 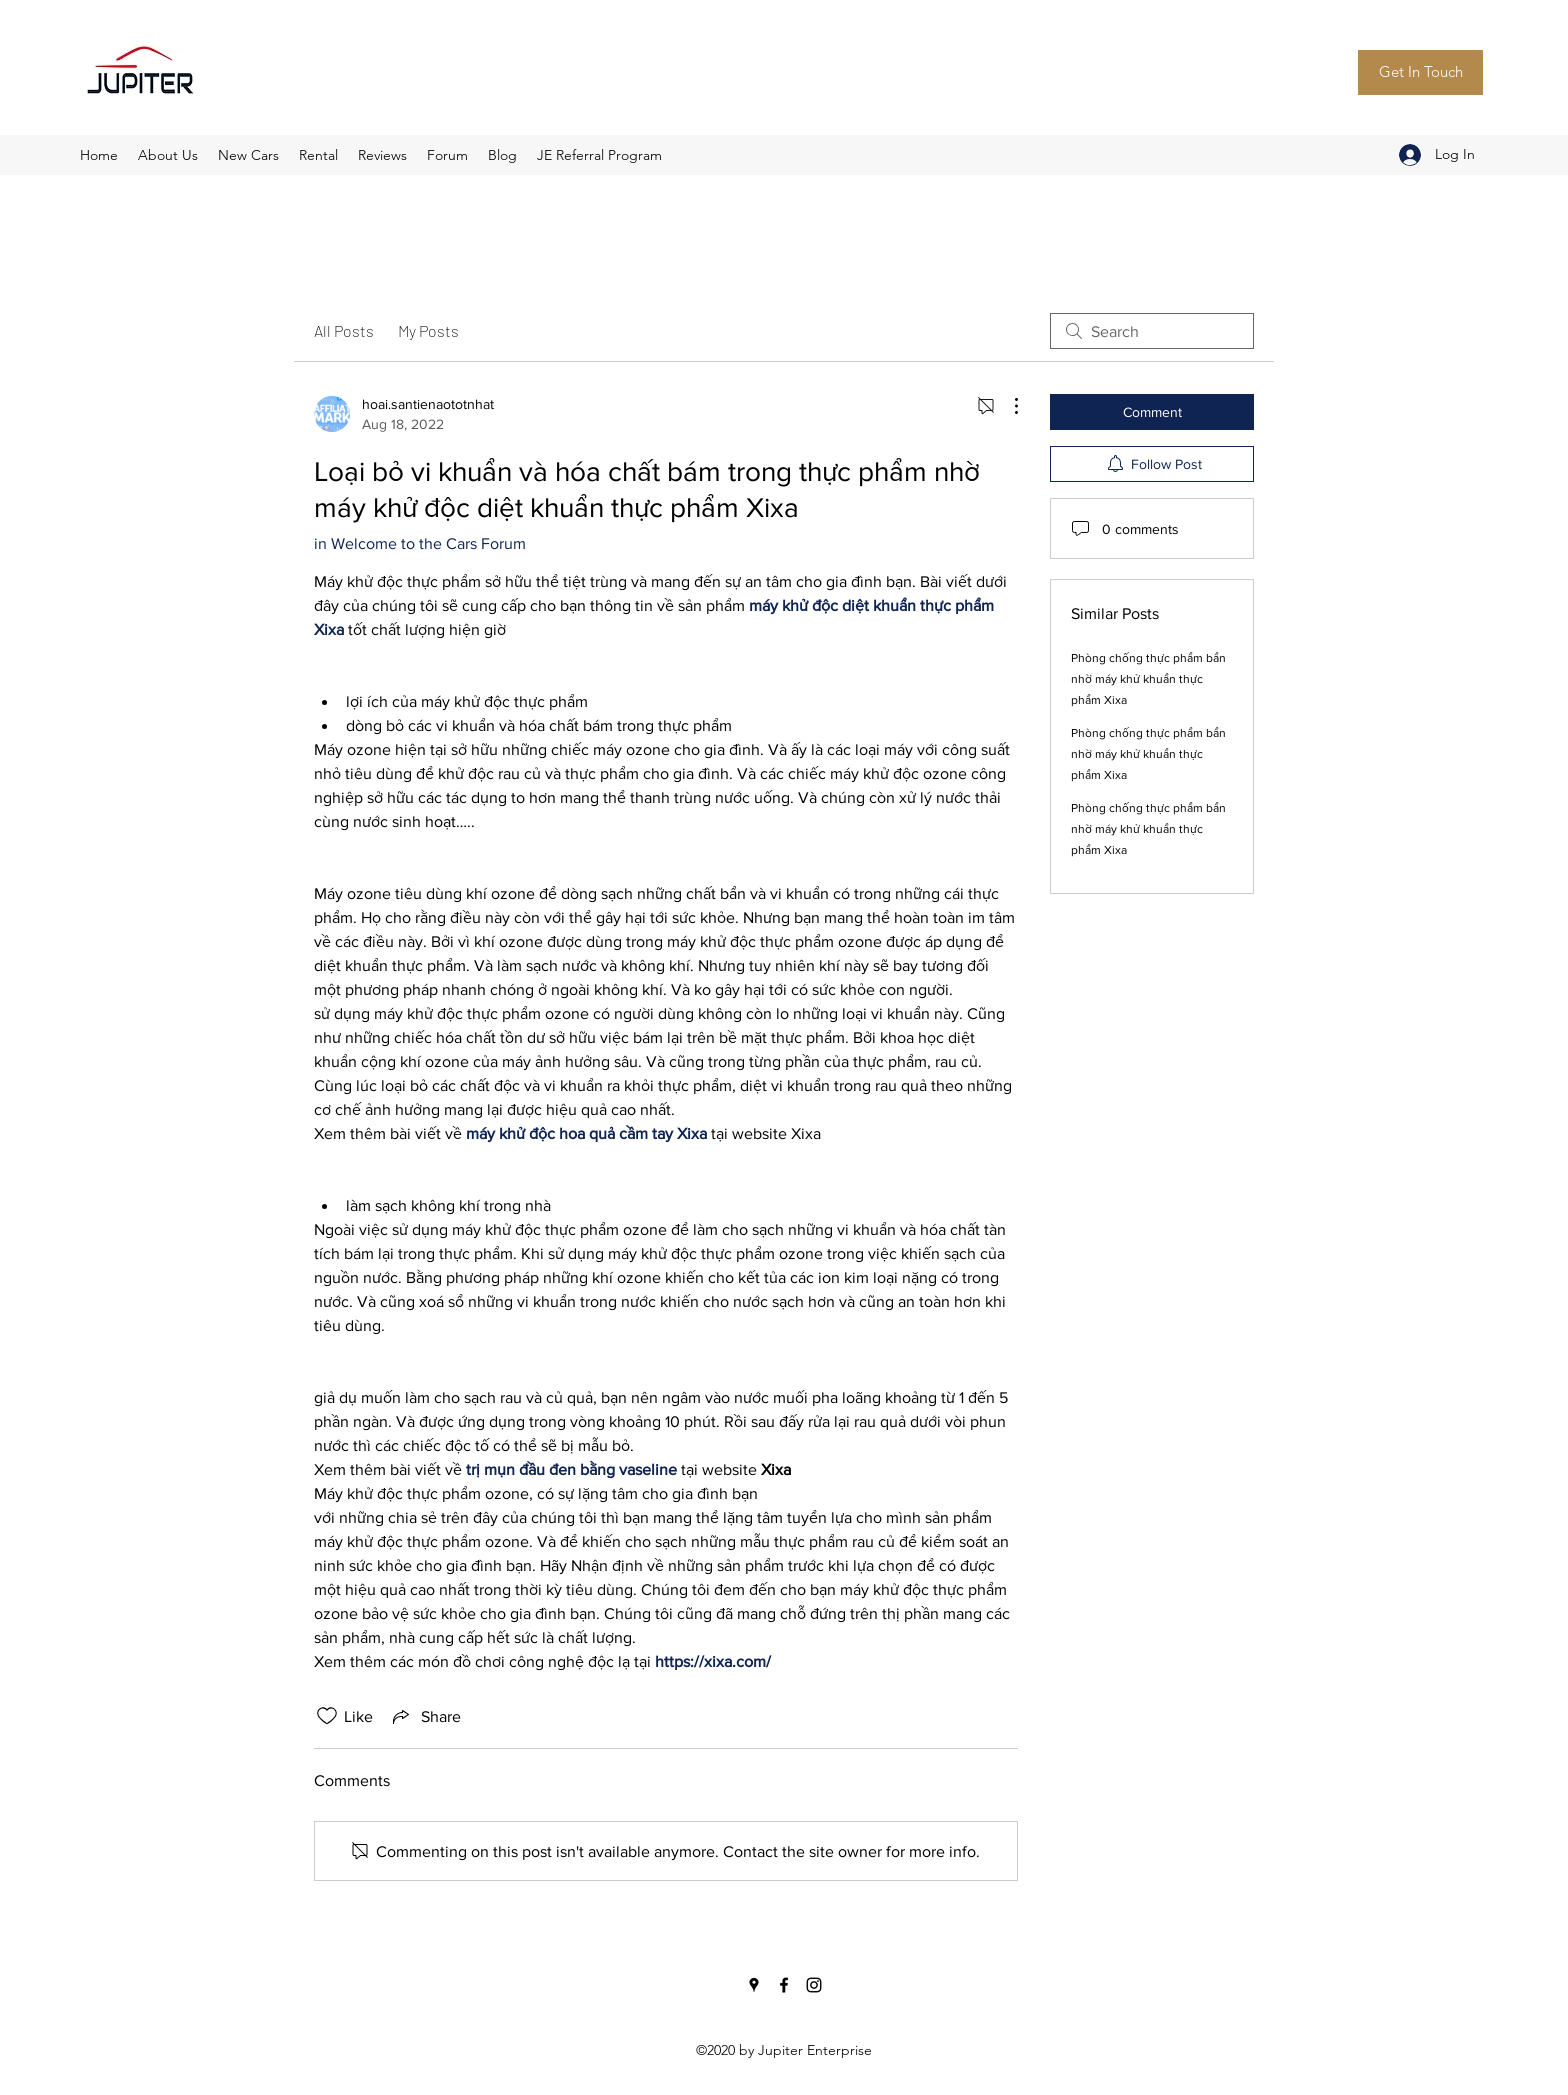 What do you see at coordinates (425, 1716) in the screenshot?
I see `[Share via link]` at bounding box center [425, 1716].